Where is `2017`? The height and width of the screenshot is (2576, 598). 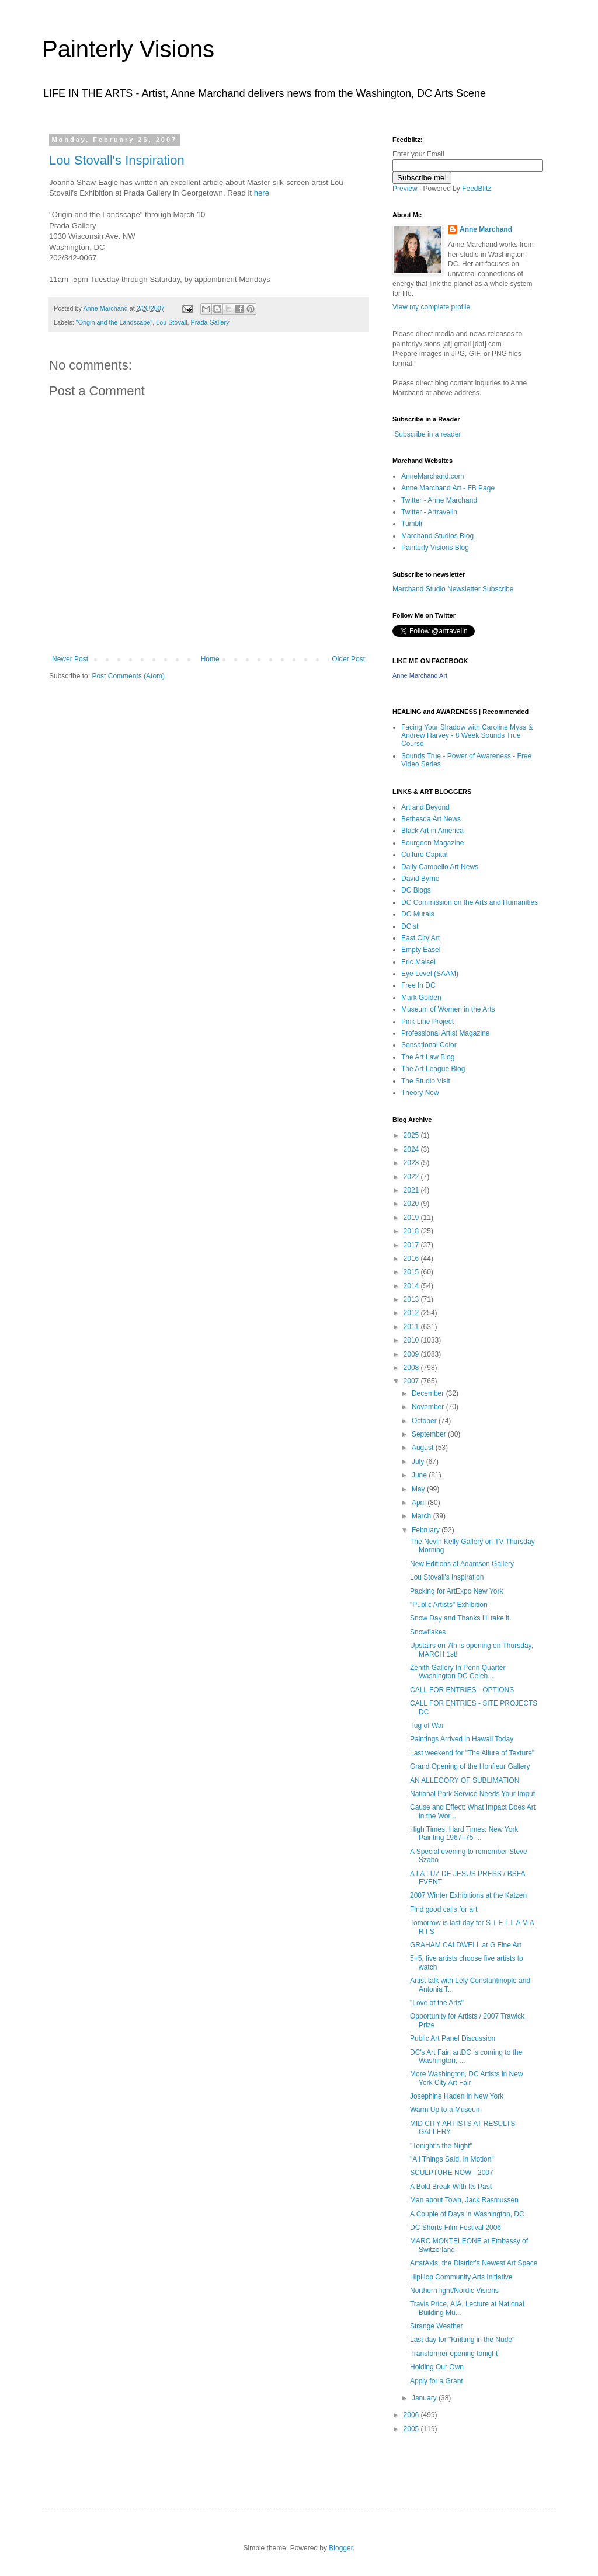 2017 is located at coordinates (412, 1245).